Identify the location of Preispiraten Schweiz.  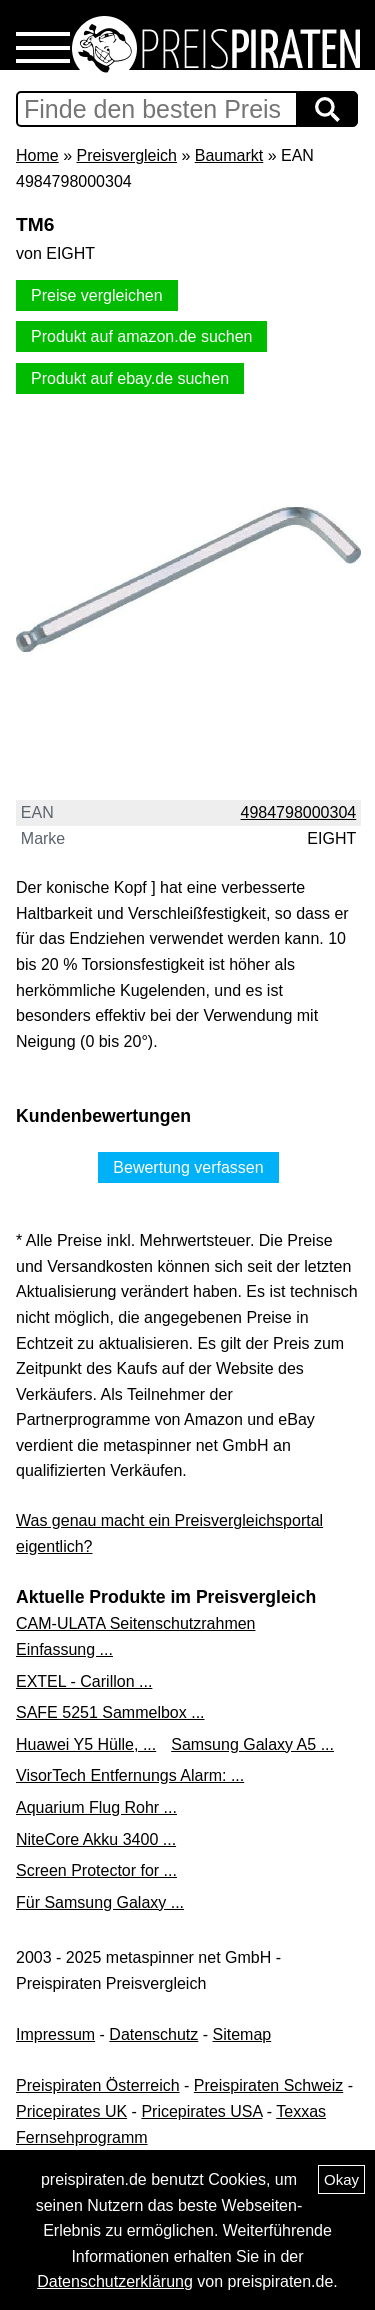
(268, 2085).